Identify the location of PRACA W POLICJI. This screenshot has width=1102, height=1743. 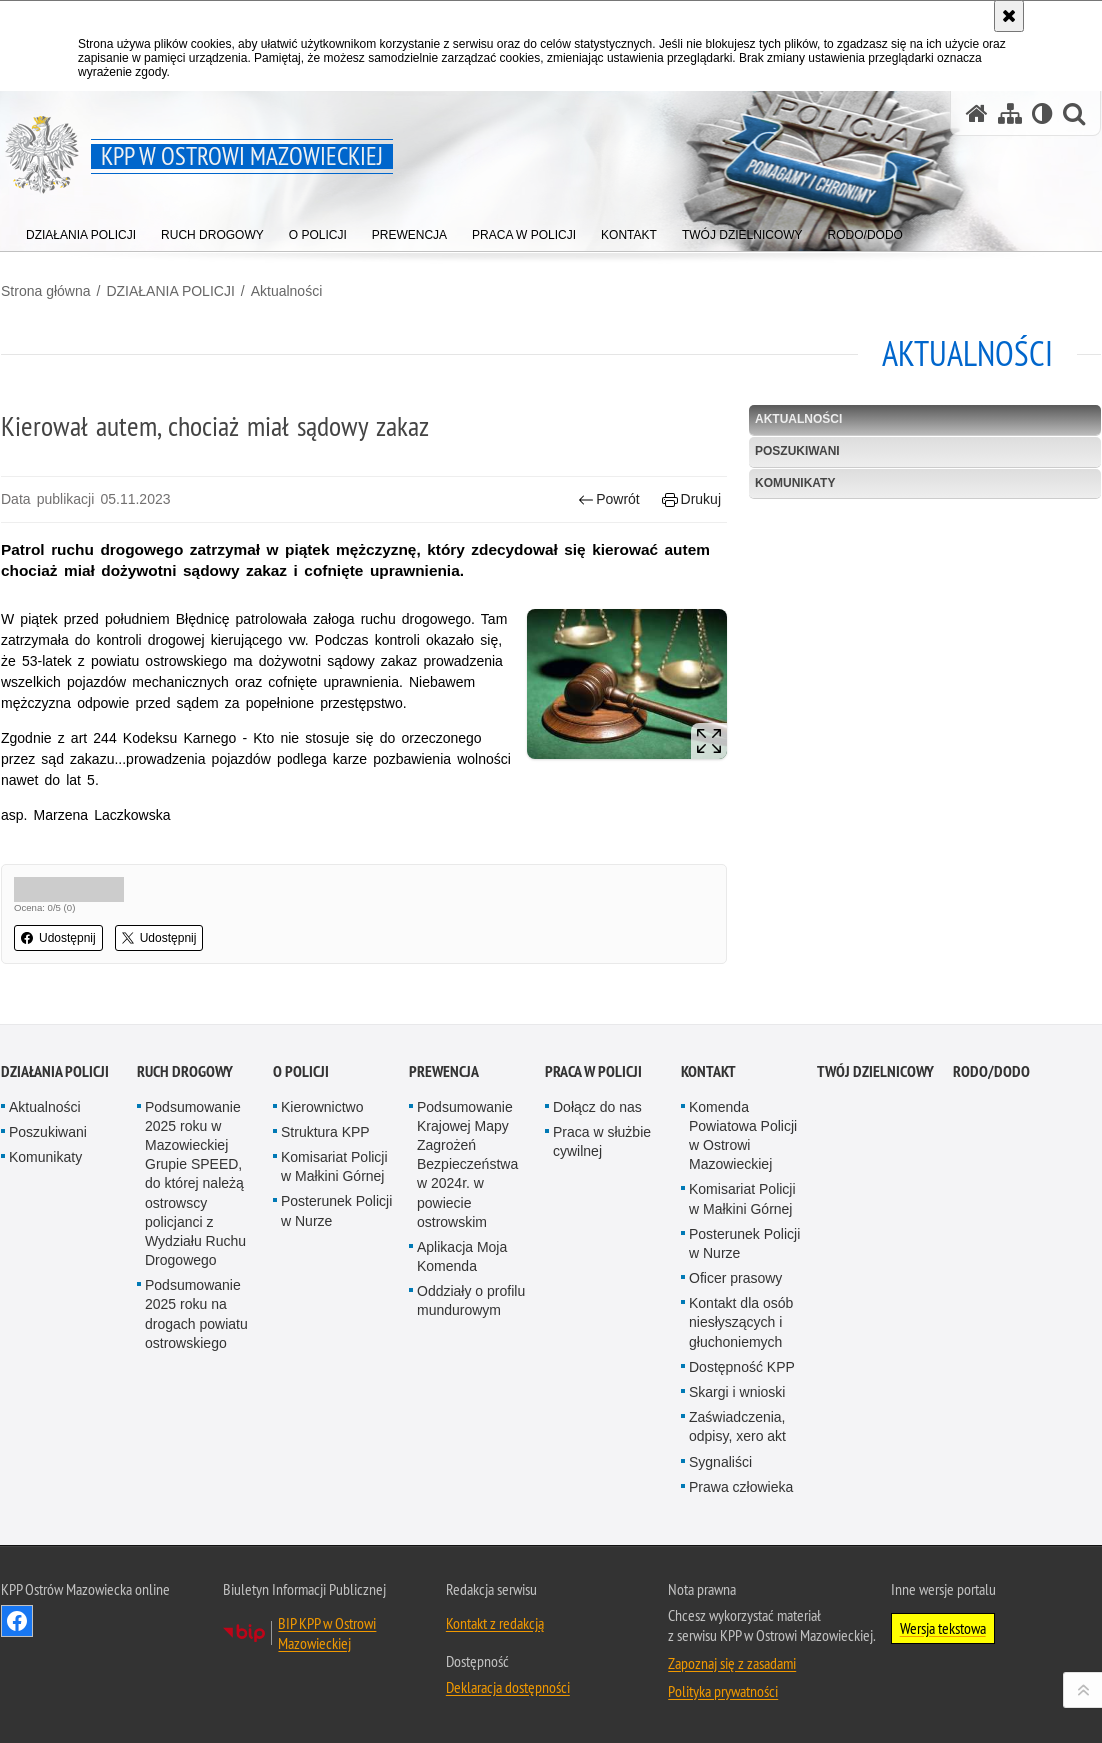
(593, 1208).